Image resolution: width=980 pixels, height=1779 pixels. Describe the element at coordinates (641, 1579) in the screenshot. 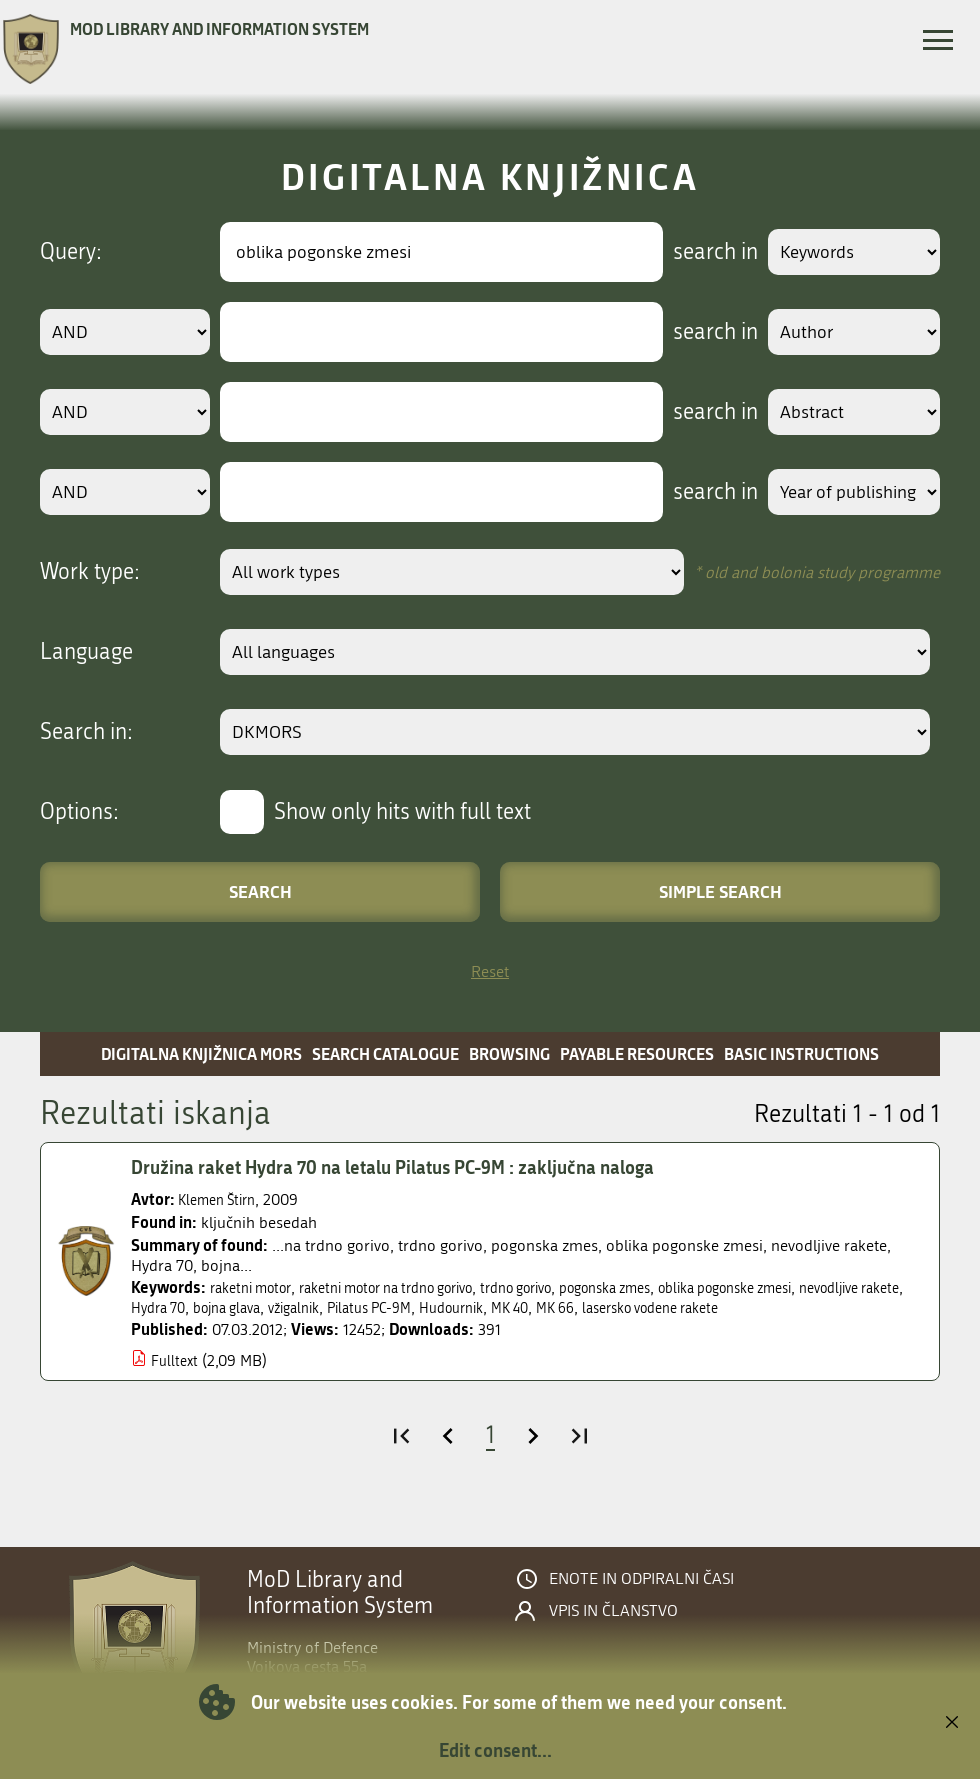

I see `Enote in odpiralni časi` at that location.